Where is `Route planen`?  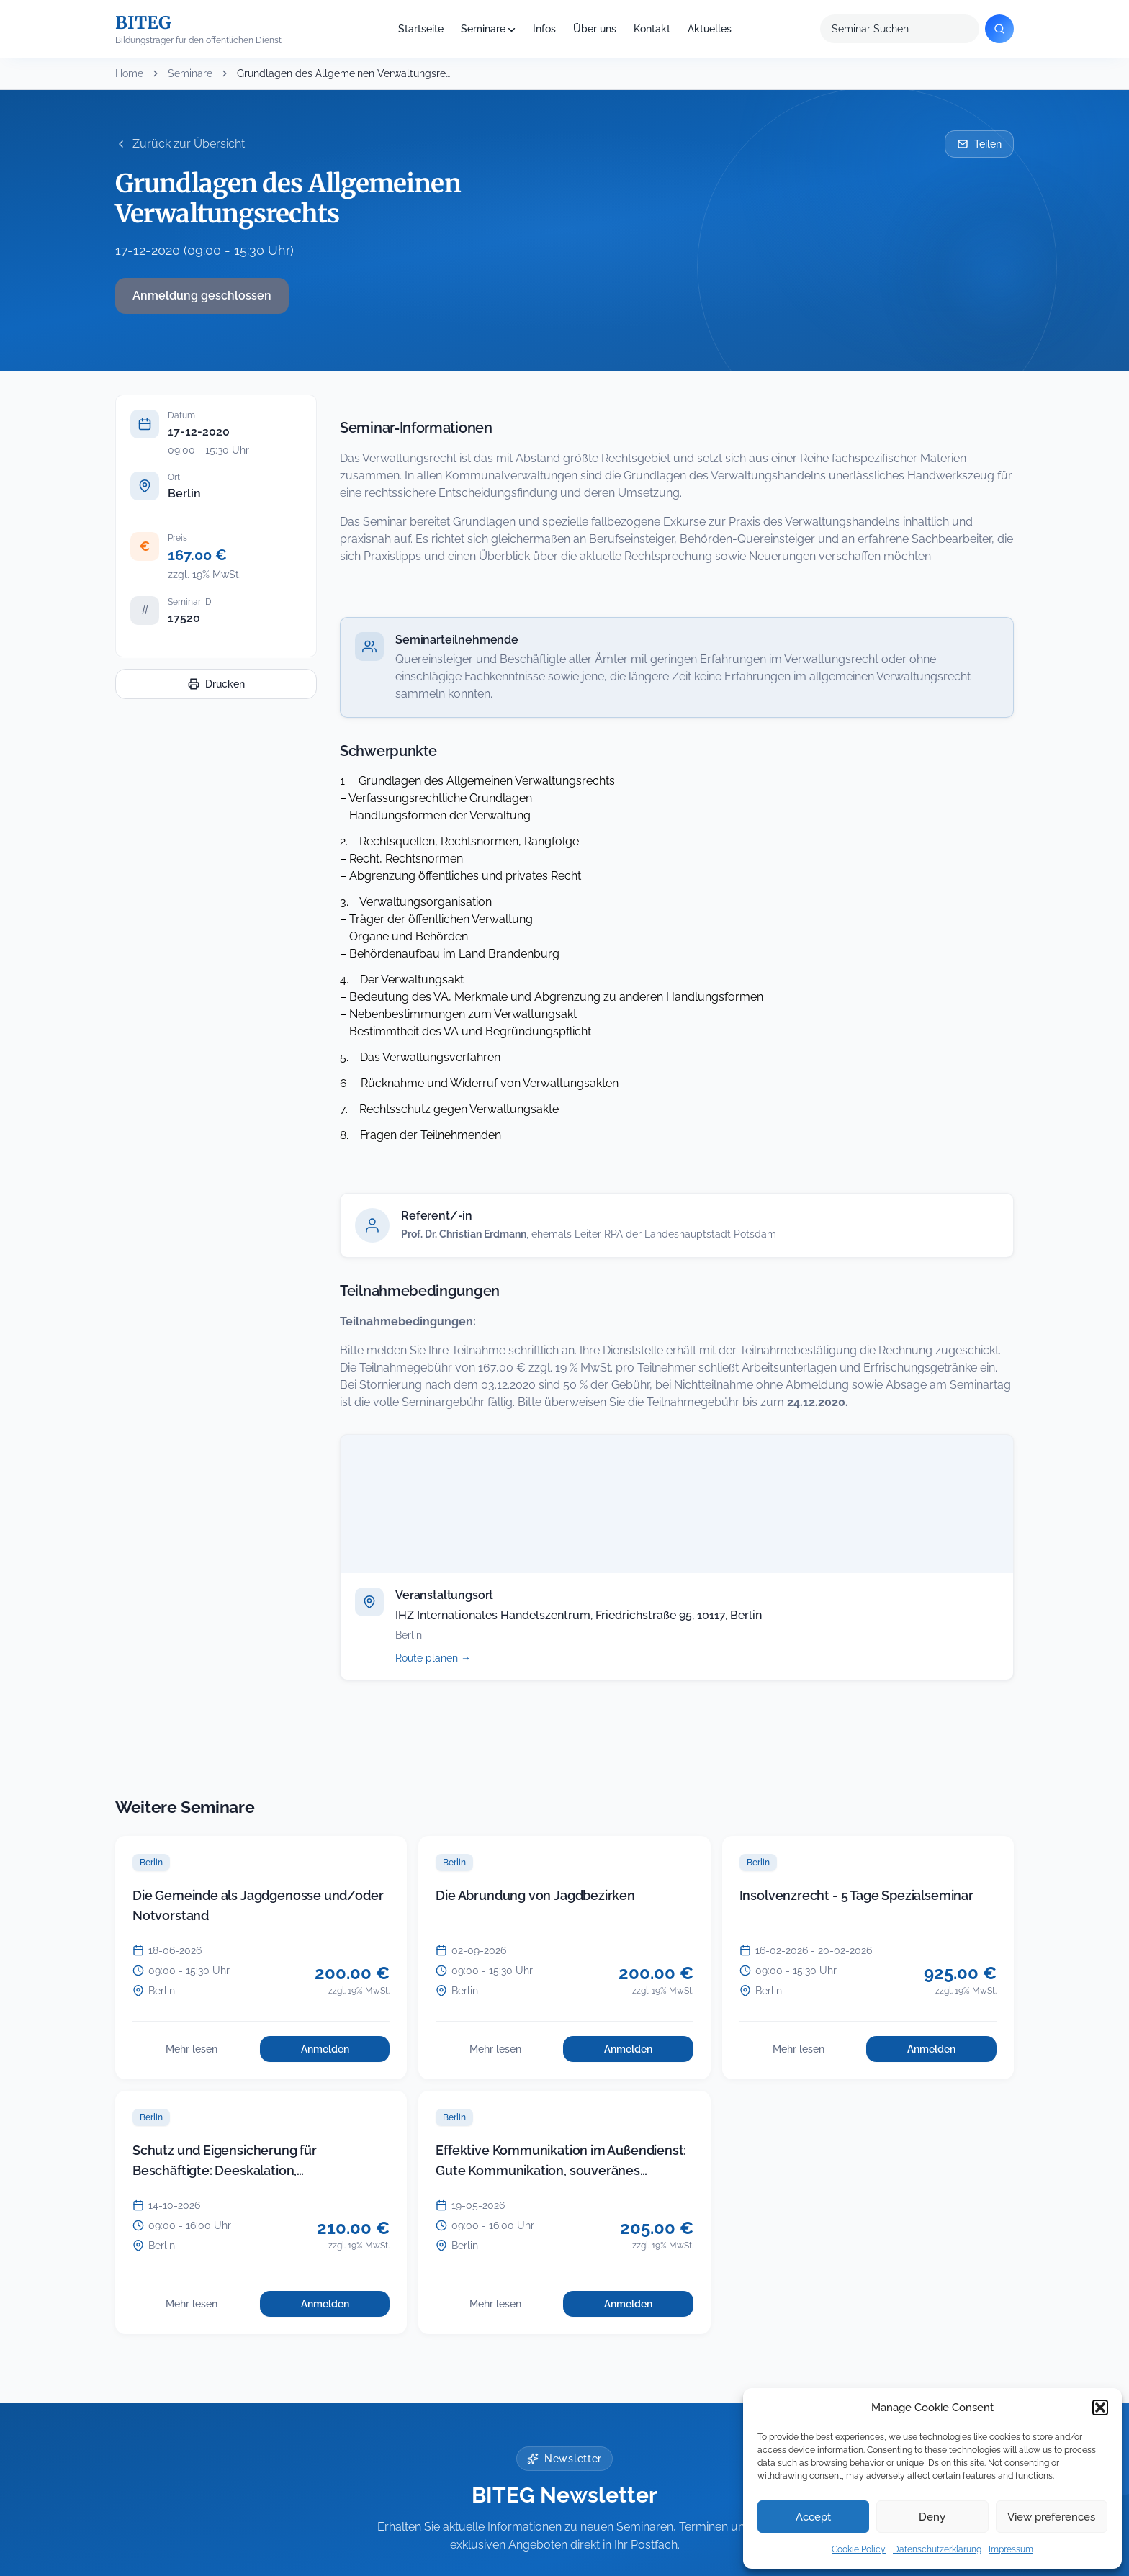
Route planen is located at coordinates (449, 1658).